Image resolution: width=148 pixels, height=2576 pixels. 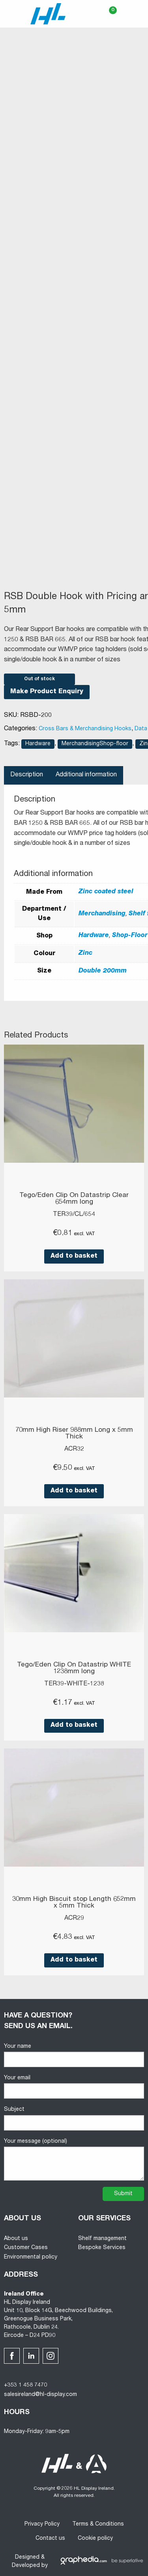 I want to click on Your email, so click(x=74, y=2087).